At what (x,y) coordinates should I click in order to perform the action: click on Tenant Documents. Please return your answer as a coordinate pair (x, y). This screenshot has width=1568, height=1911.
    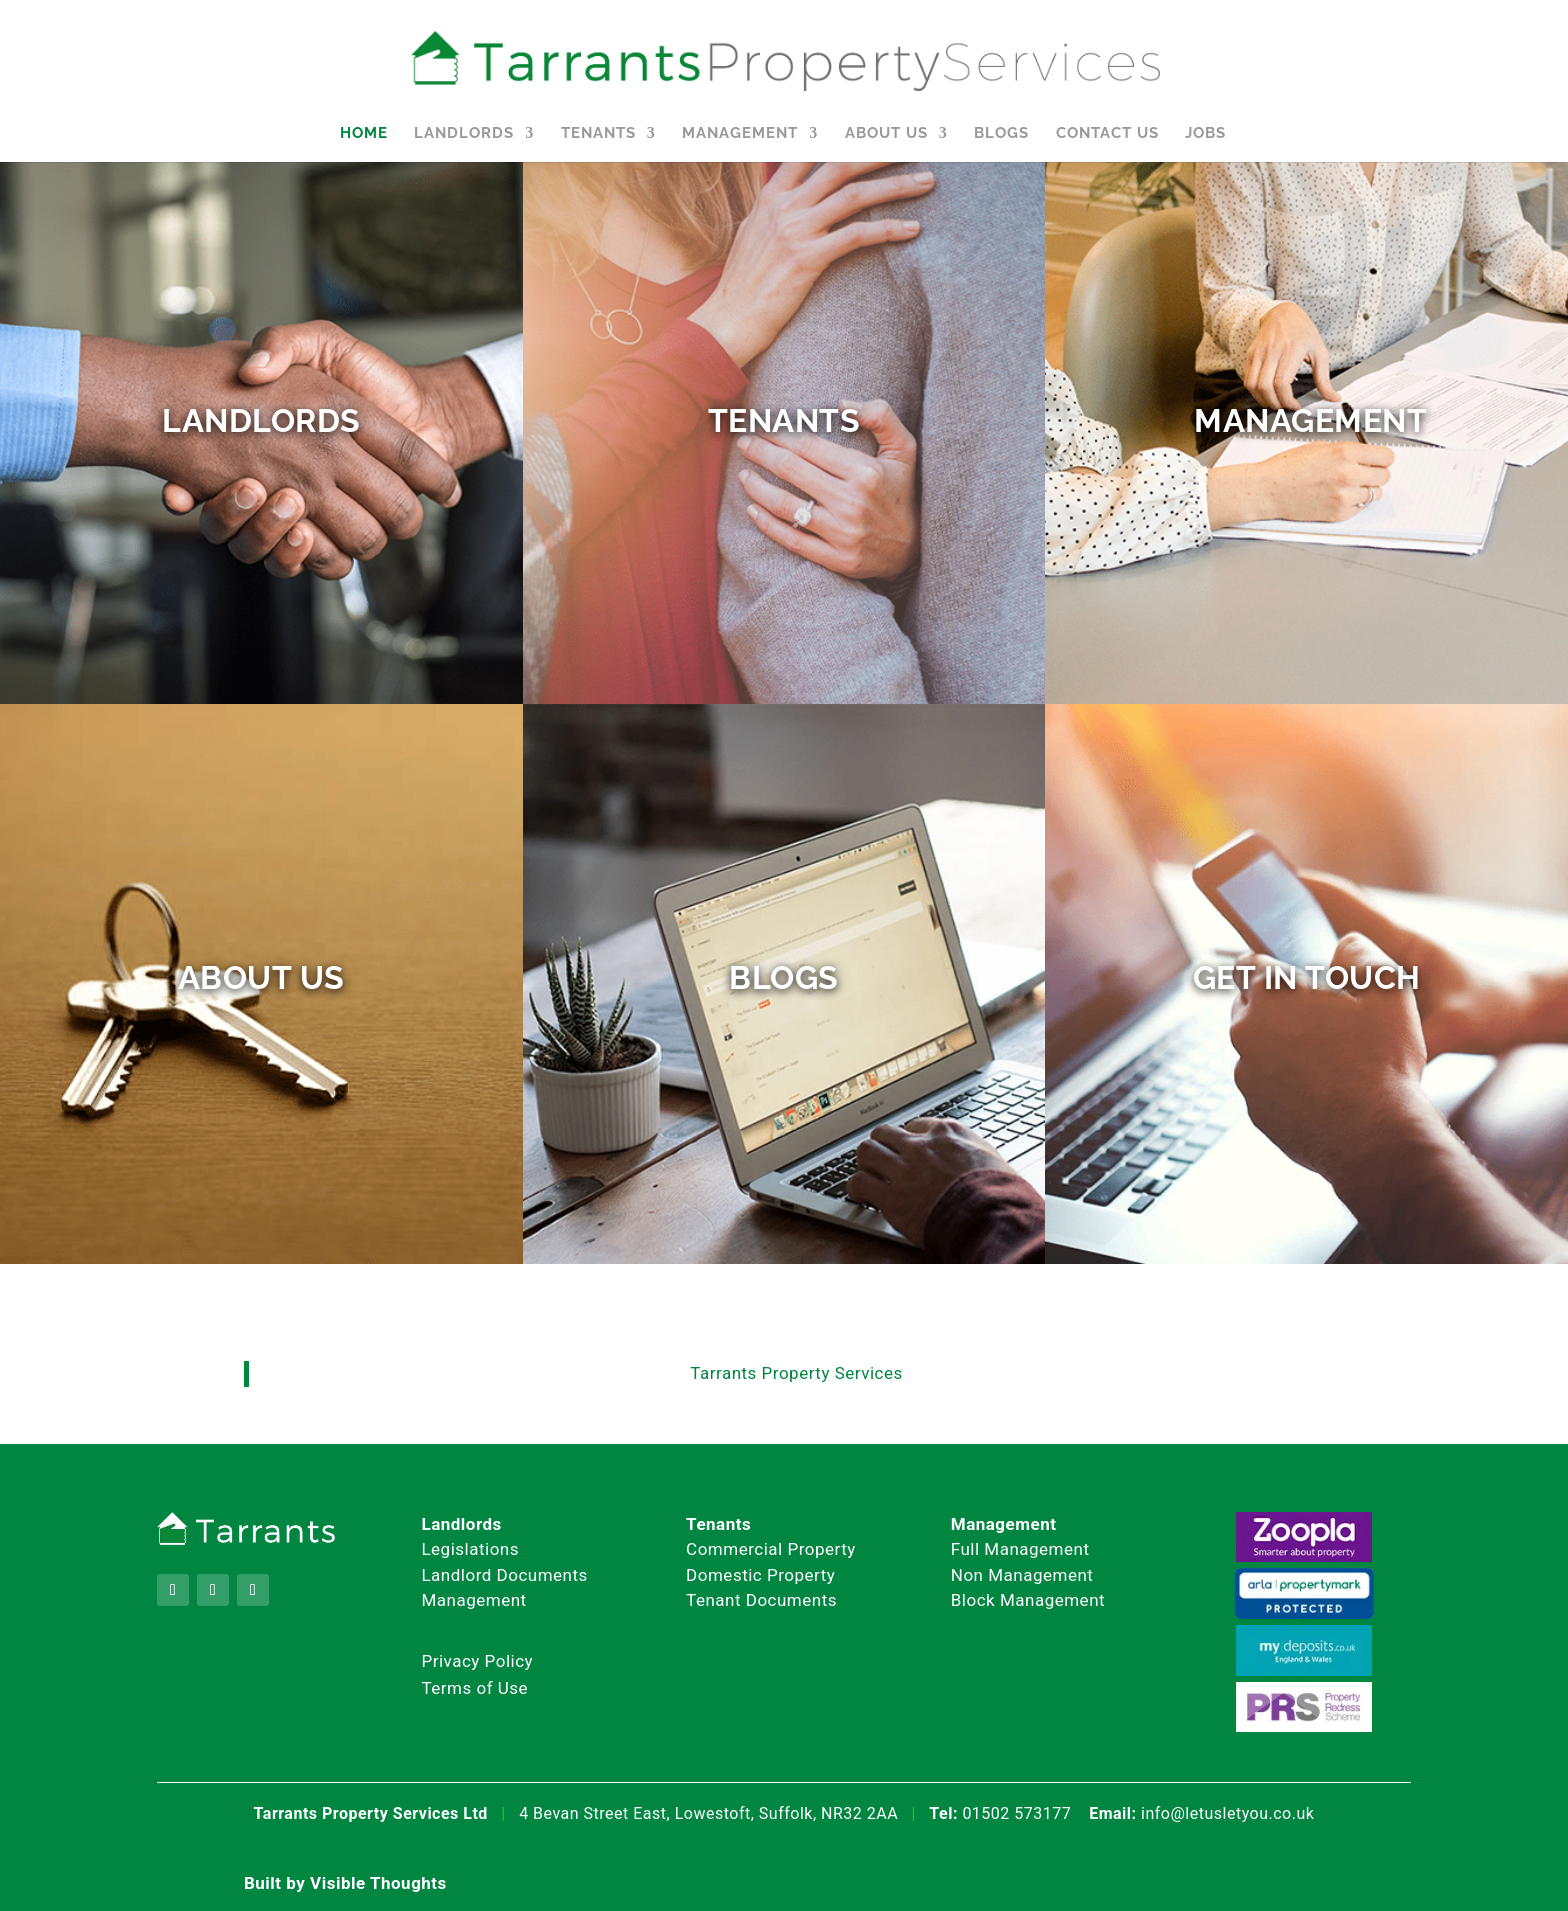
    Looking at the image, I should click on (761, 1600).